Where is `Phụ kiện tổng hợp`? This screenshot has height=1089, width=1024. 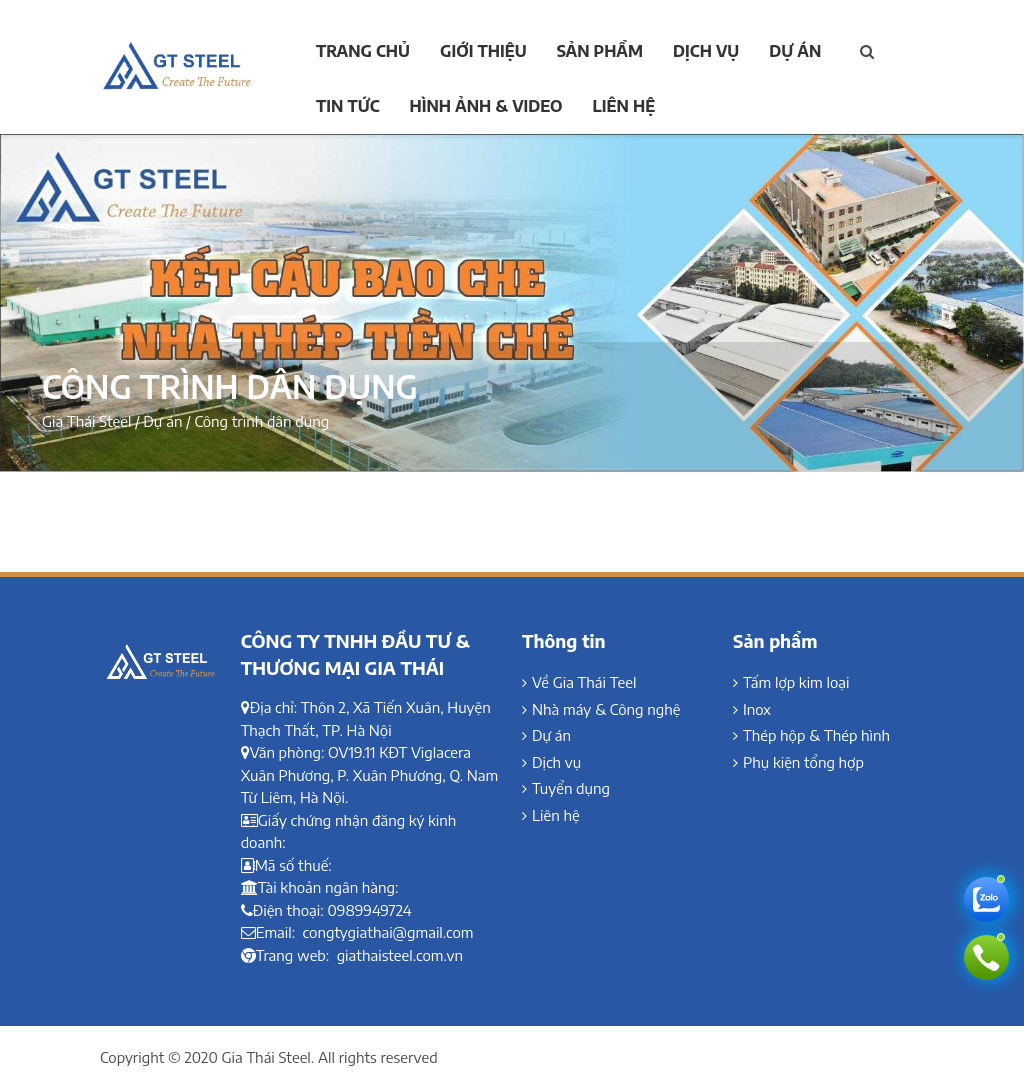 Phụ kiện tổng hợp is located at coordinates (803, 762).